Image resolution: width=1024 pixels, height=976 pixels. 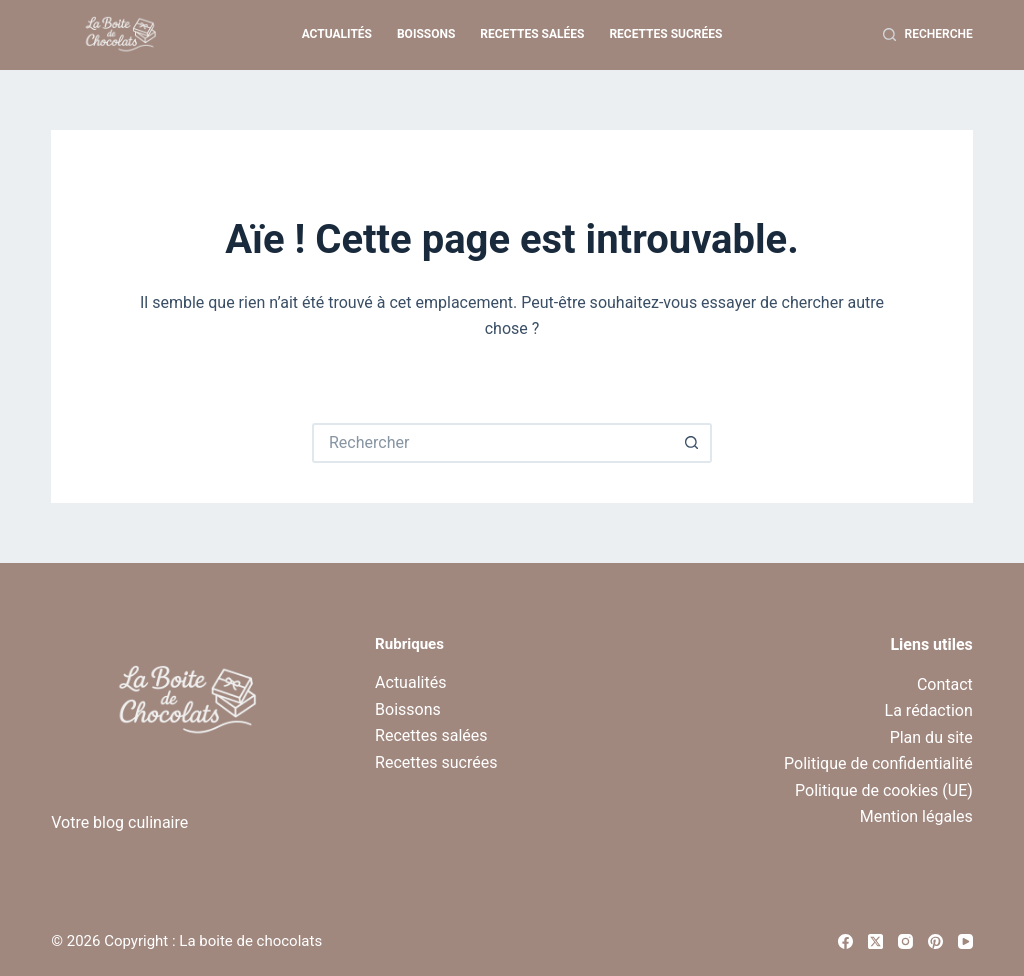 I want to click on [Facebook], so click(x=845, y=941).